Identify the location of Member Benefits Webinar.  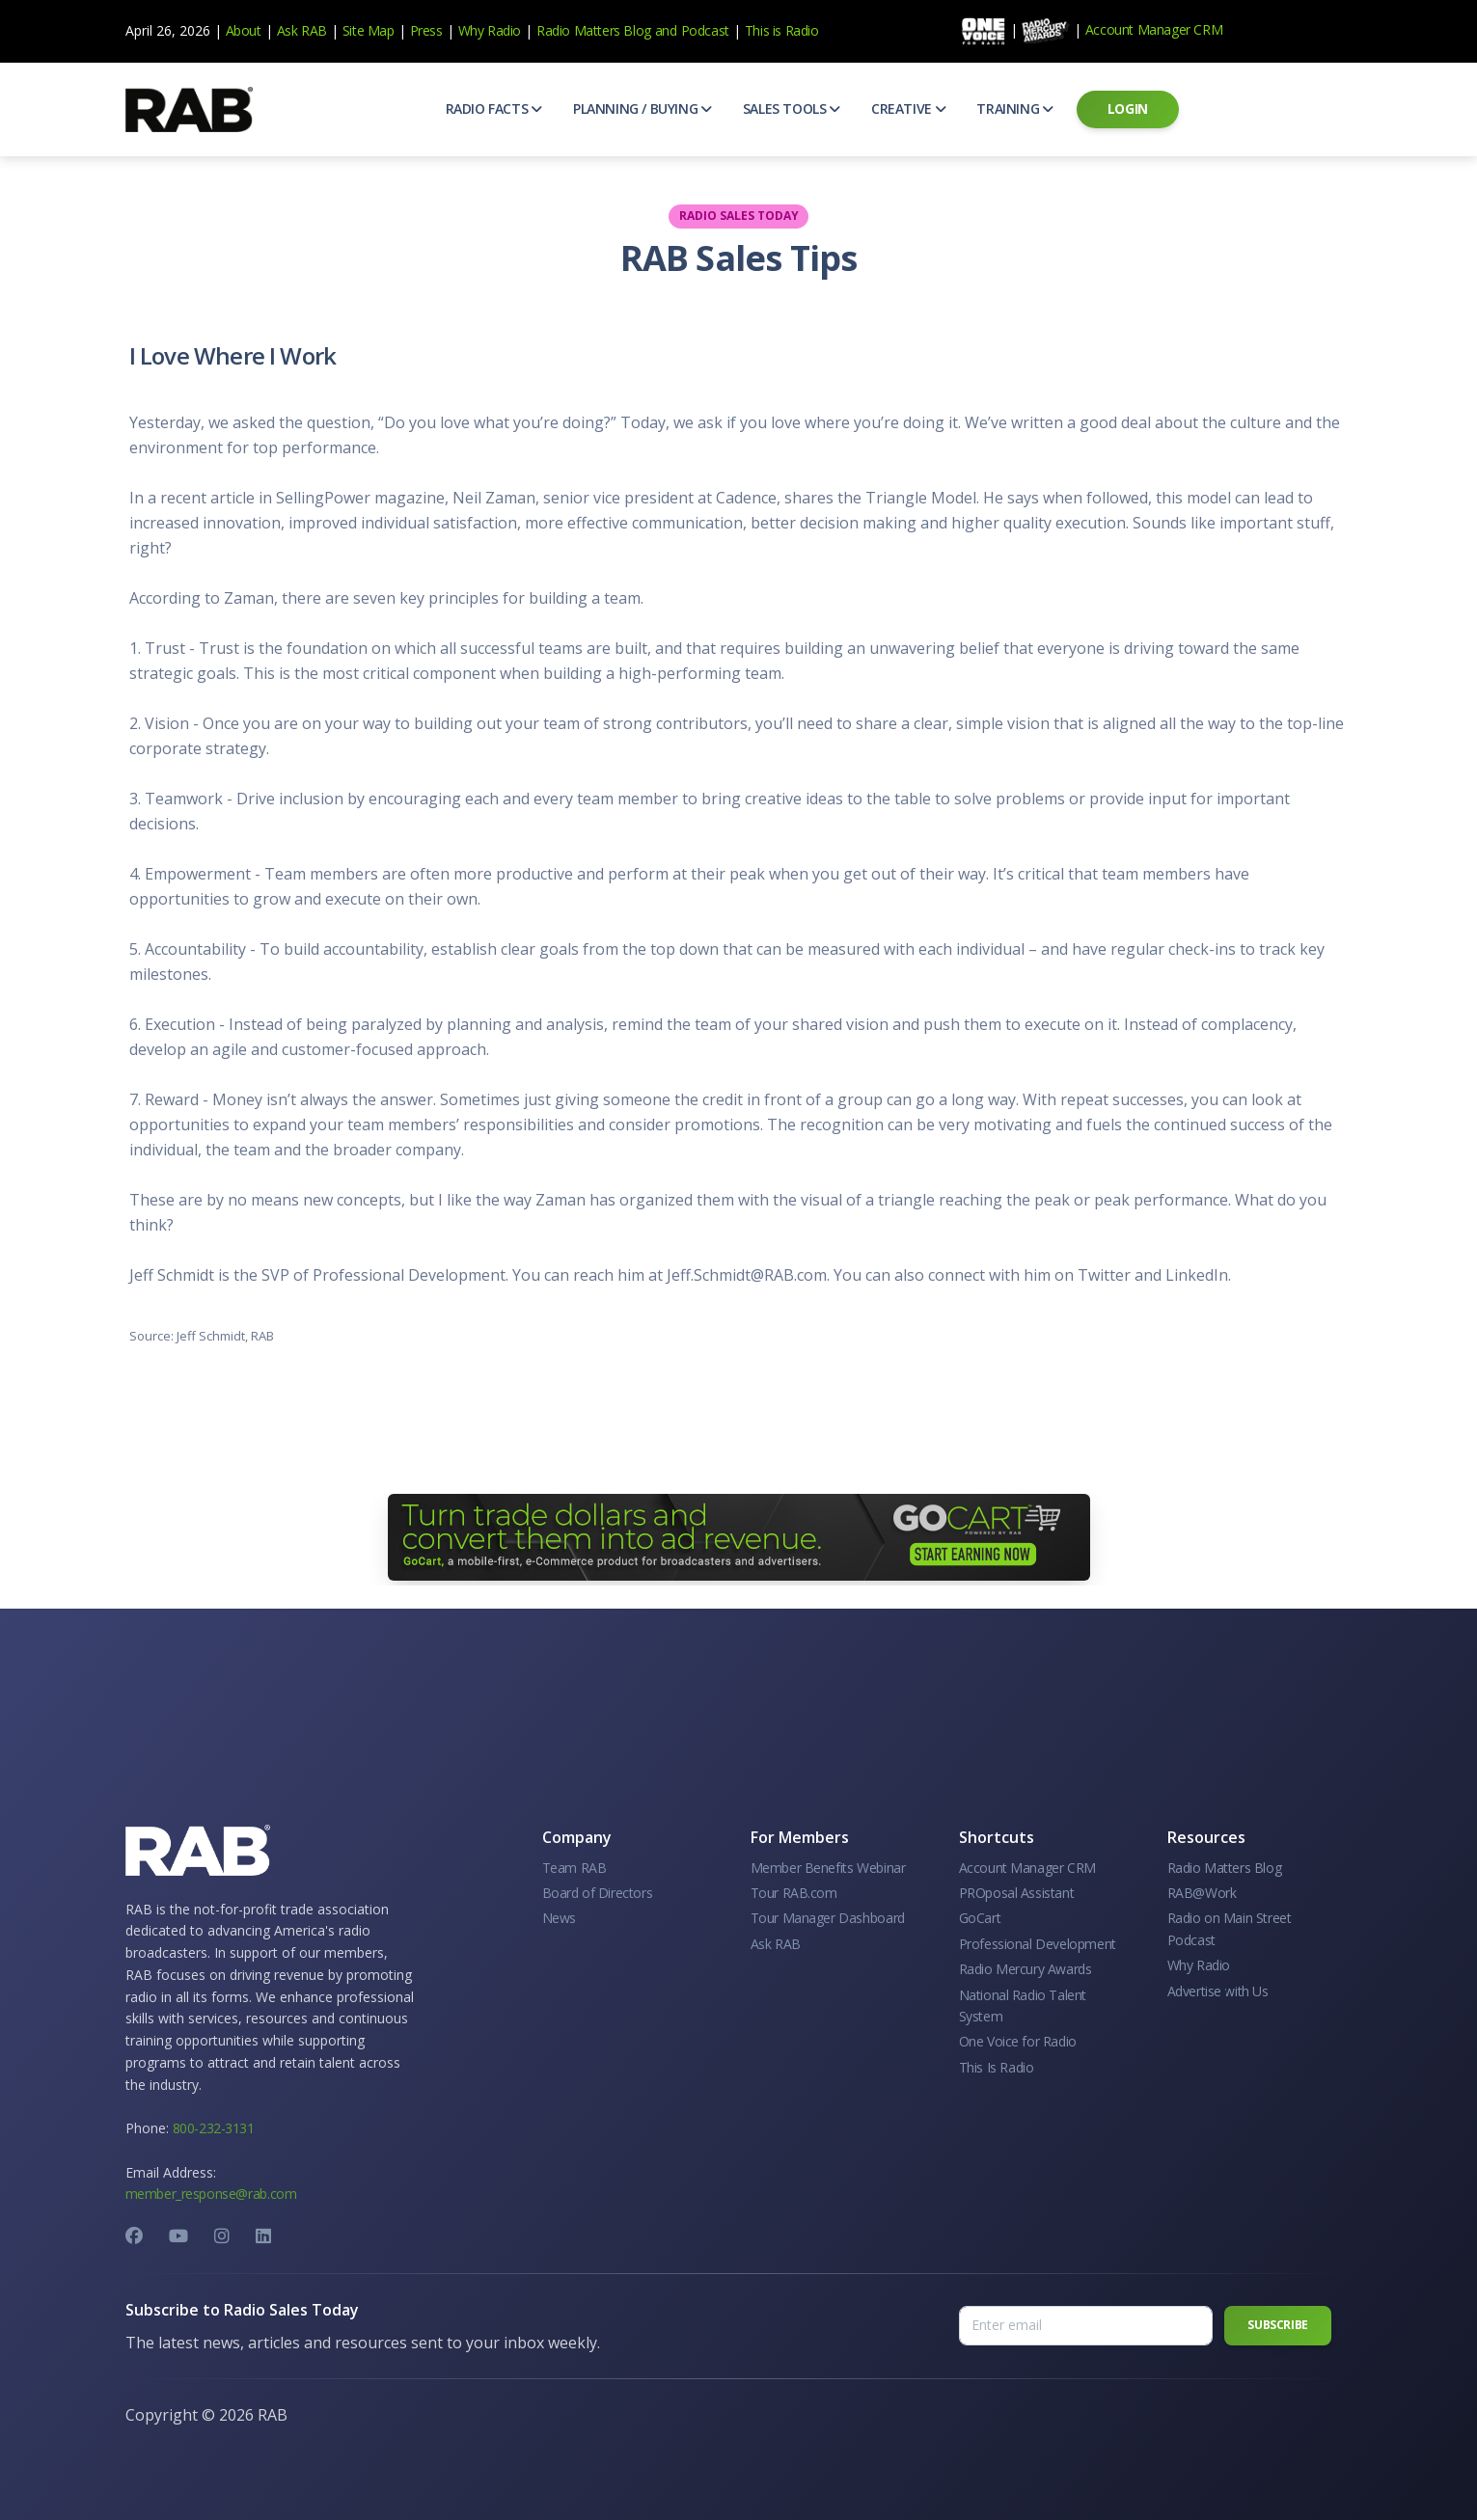
(828, 1867).